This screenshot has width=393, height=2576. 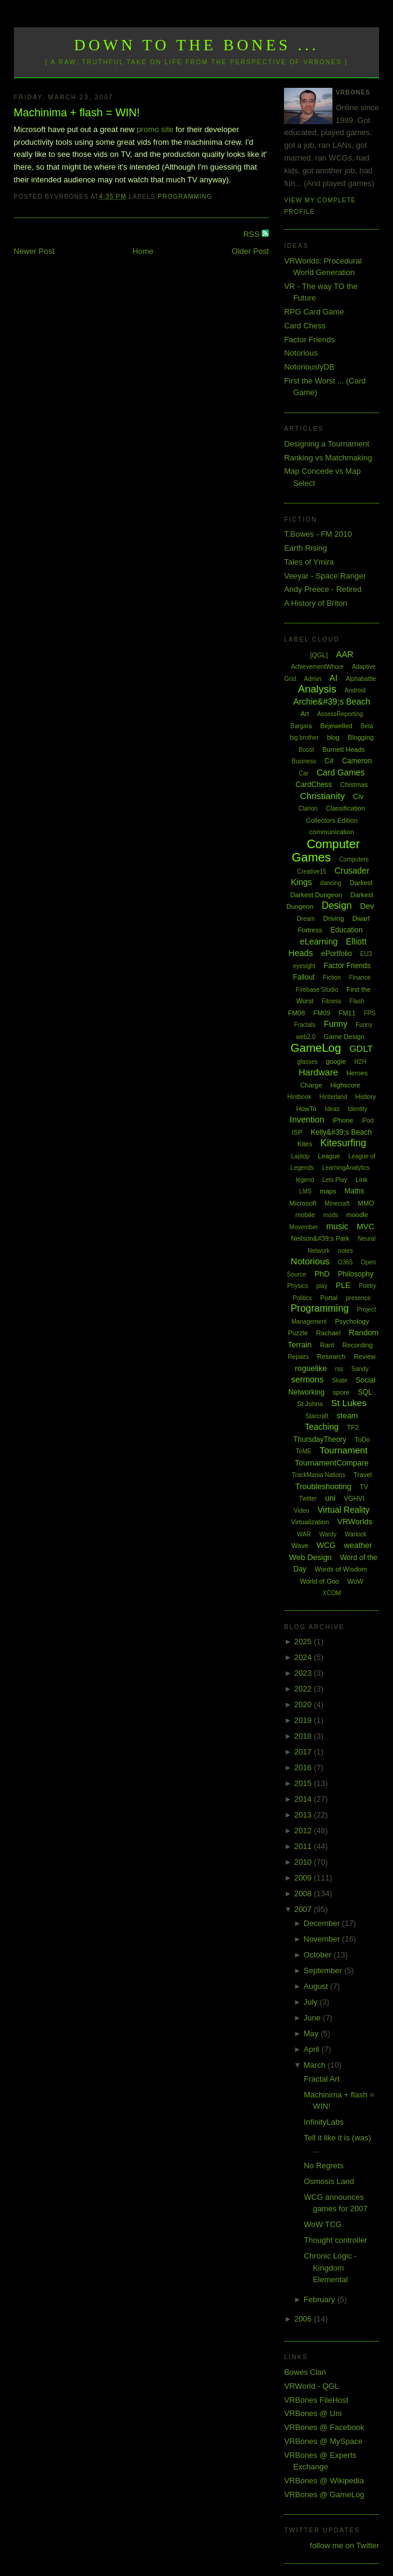 What do you see at coordinates (319, 1439) in the screenshot?
I see `ThursdayTheory` at bounding box center [319, 1439].